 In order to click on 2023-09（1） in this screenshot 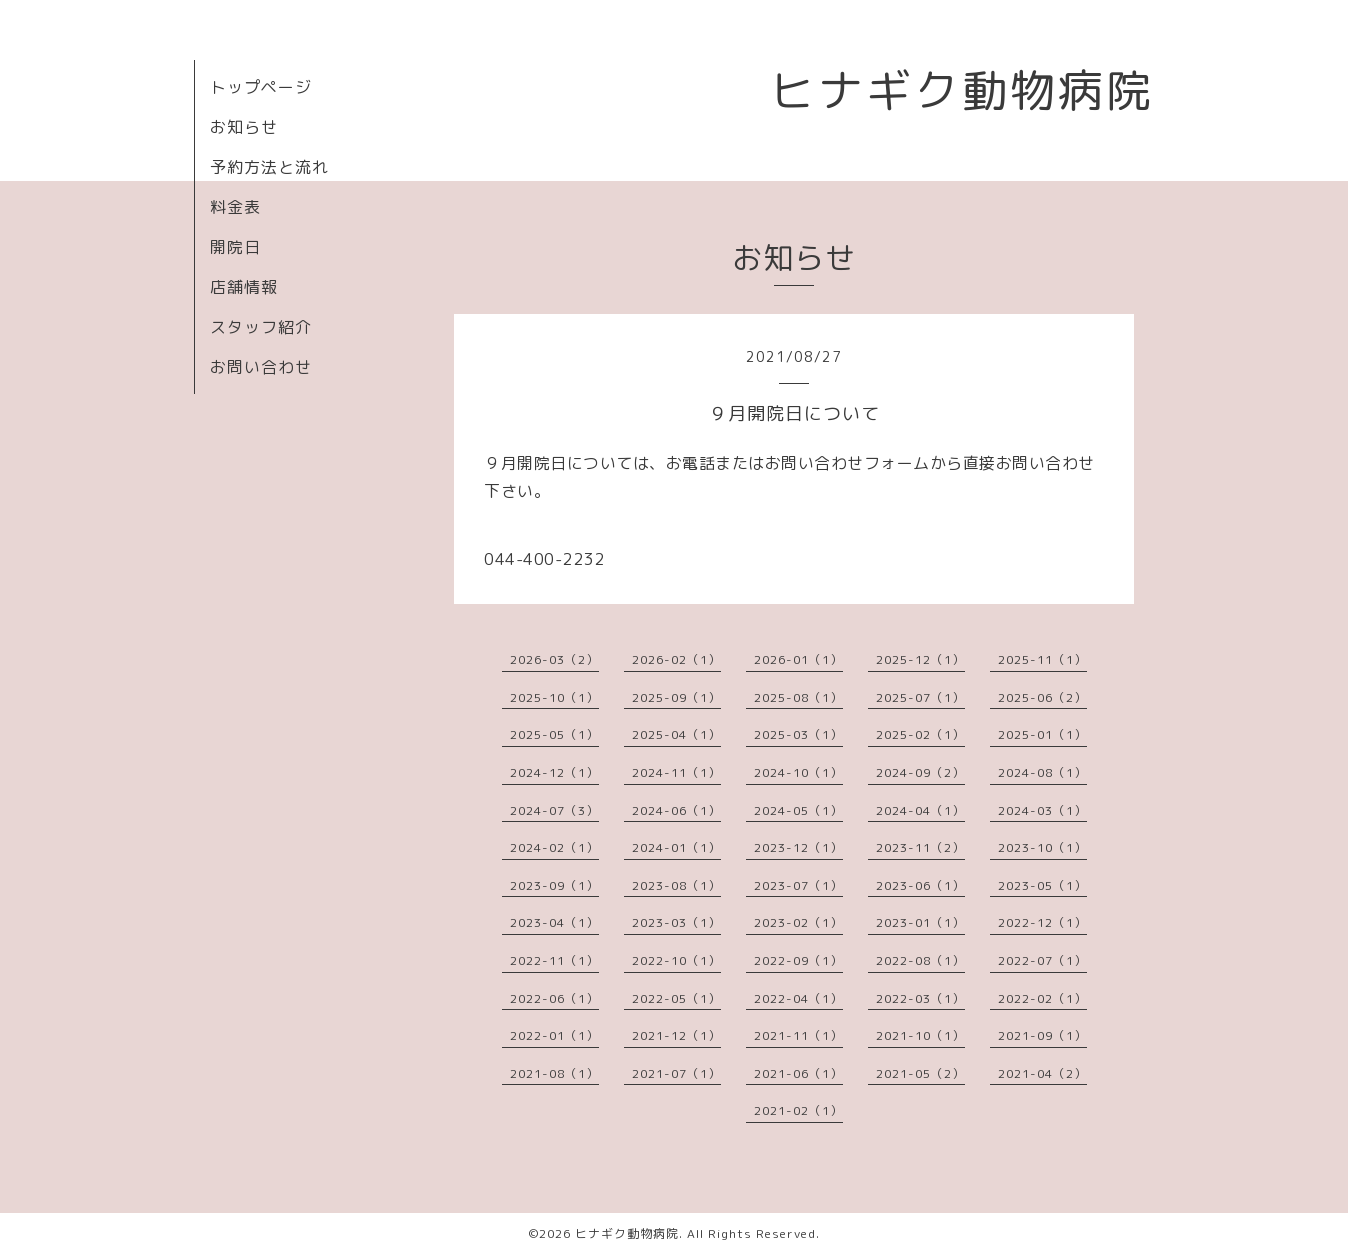, I will do `click(554, 885)`.